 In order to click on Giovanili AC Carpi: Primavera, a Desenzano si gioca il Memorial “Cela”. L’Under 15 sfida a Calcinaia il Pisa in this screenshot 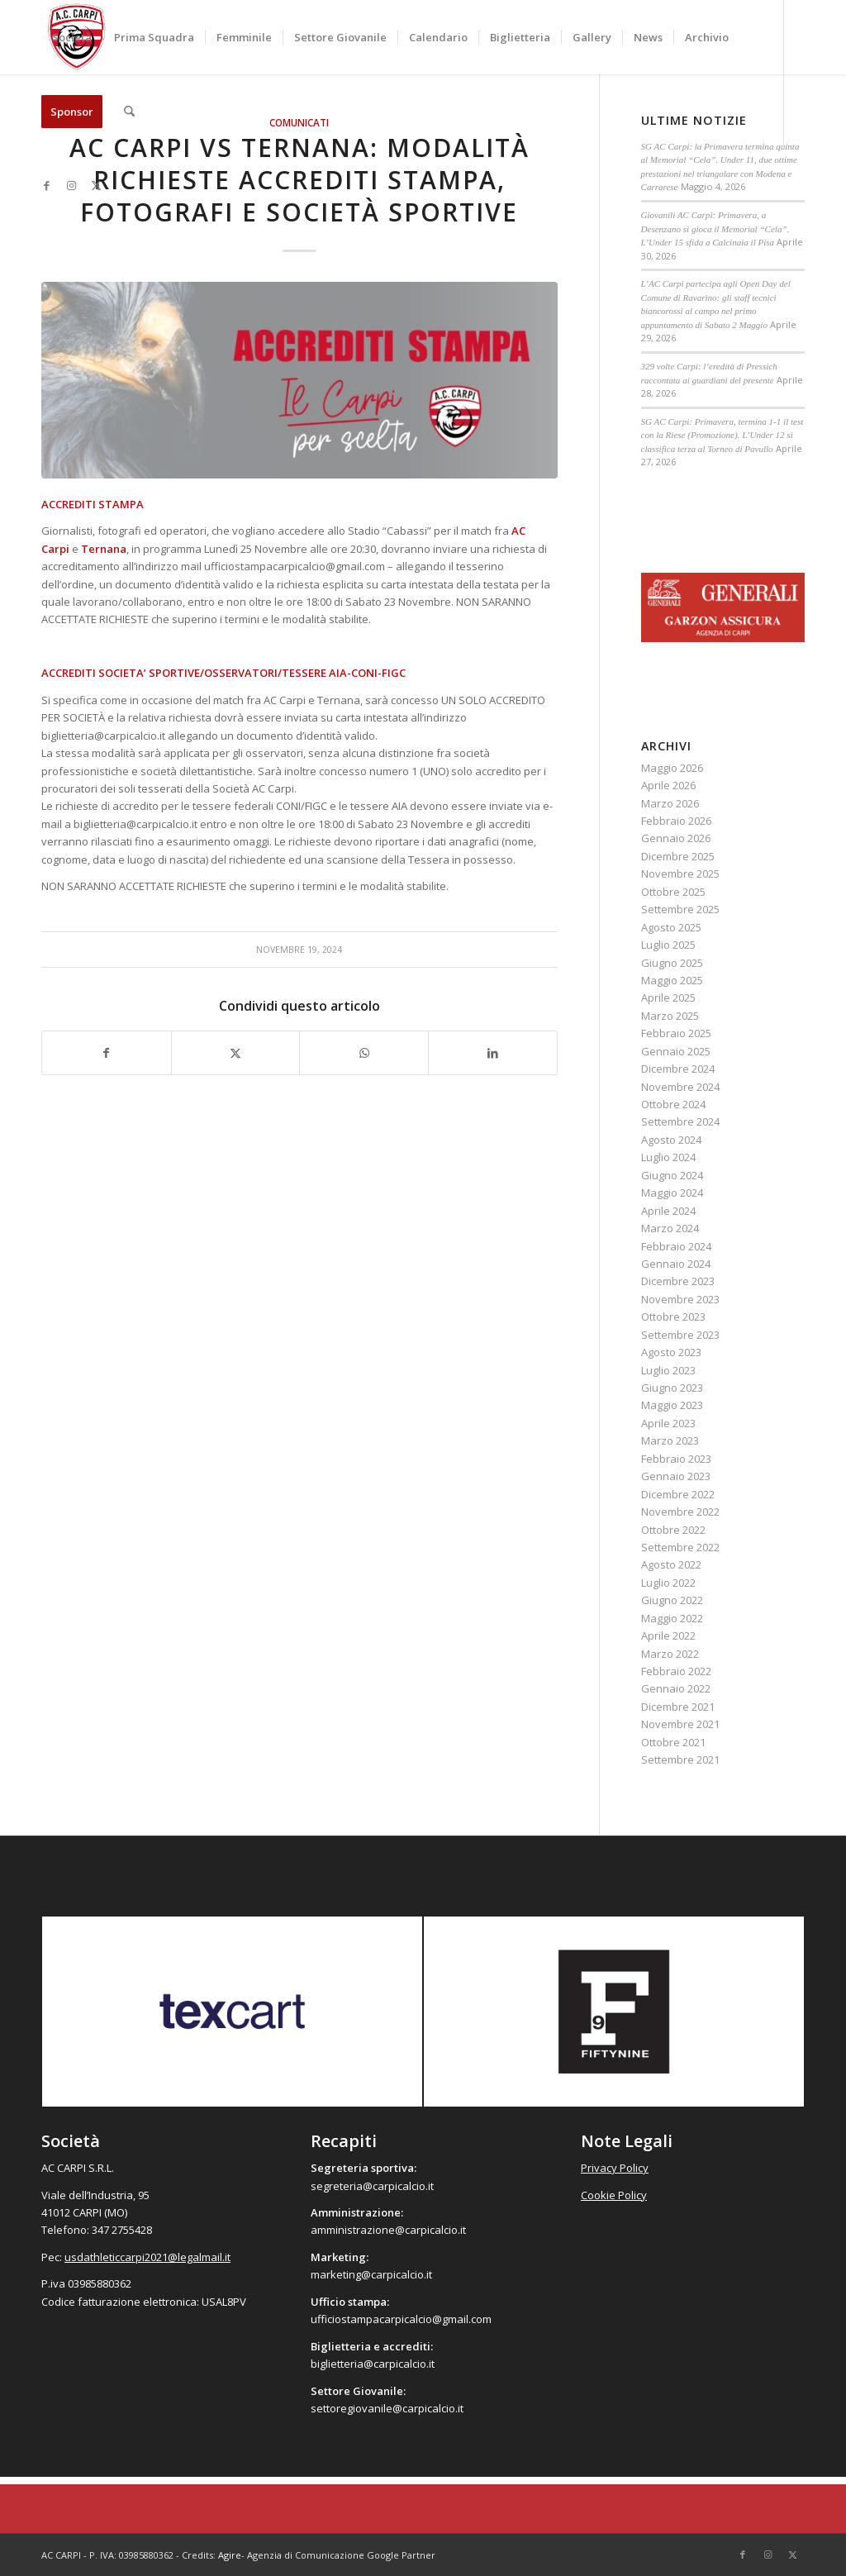, I will do `click(715, 228)`.